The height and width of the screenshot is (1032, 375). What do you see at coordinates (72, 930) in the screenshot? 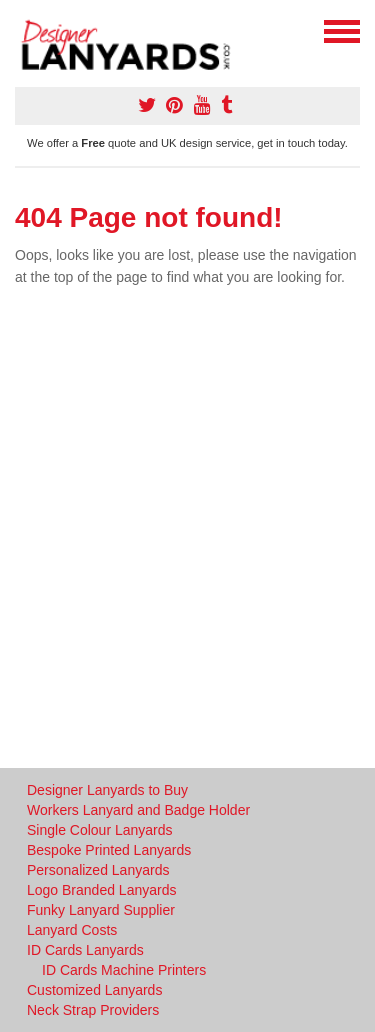
I see `Lanyard Costs` at bounding box center [72, 930].